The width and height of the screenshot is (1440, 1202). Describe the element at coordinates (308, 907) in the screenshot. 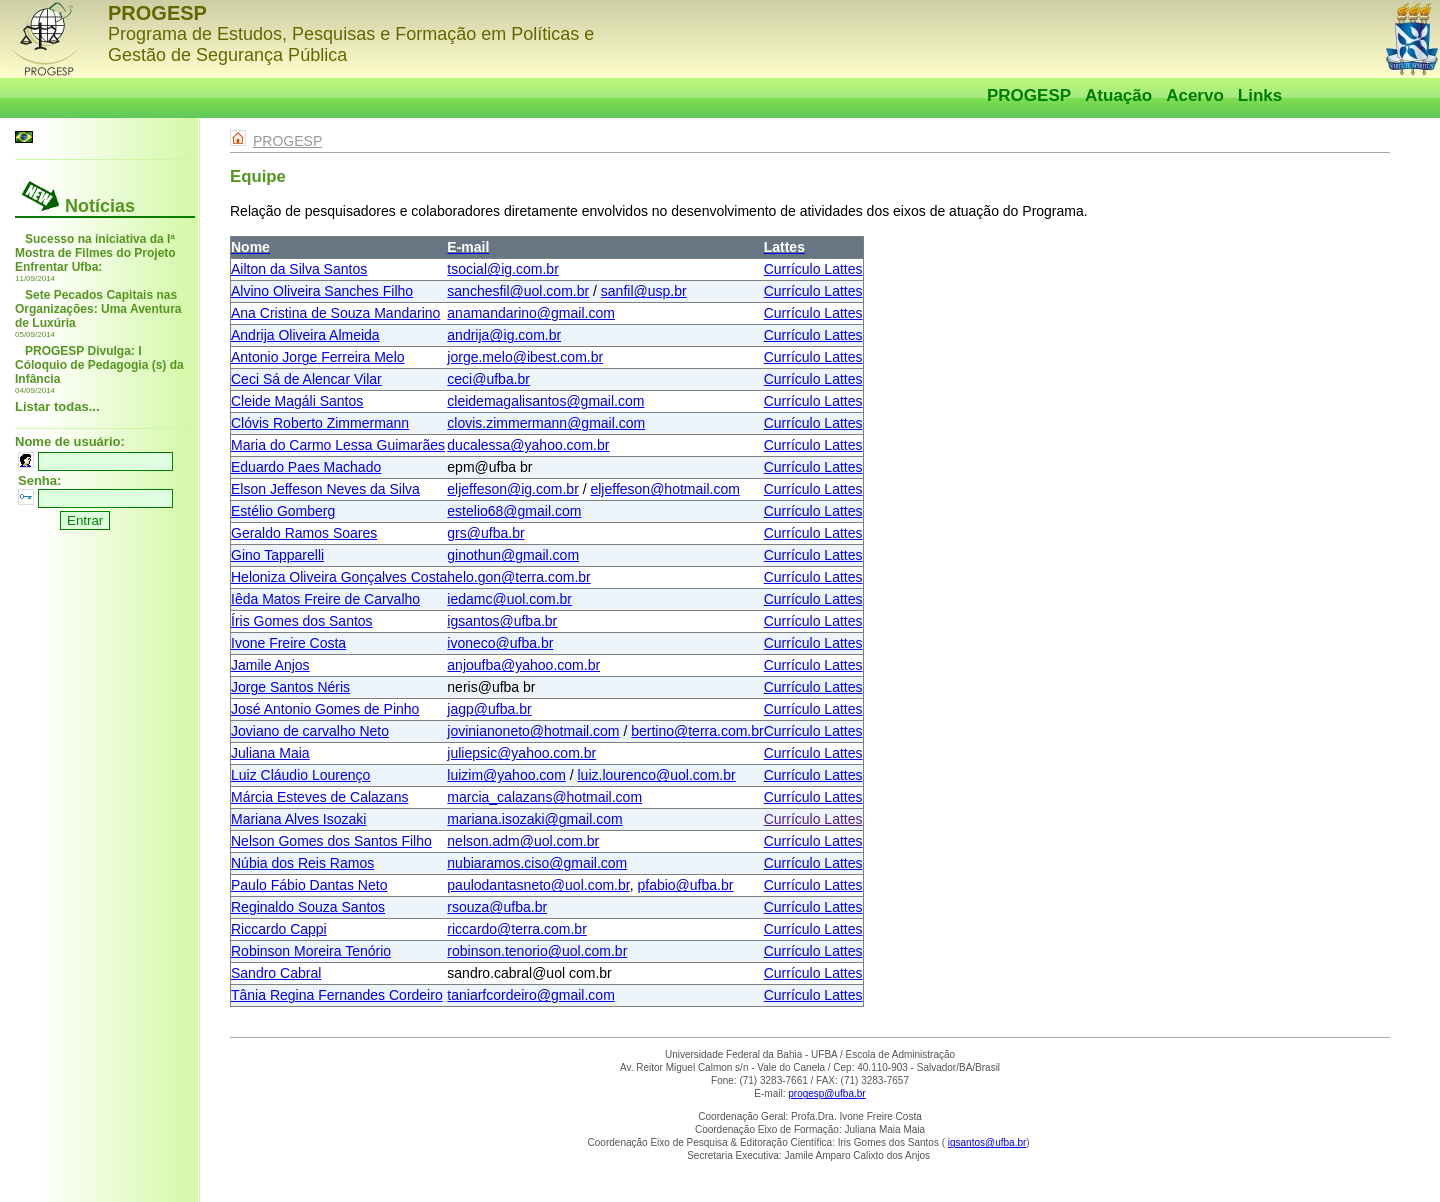

I see `Reginaldo Souza Santos` at that location.